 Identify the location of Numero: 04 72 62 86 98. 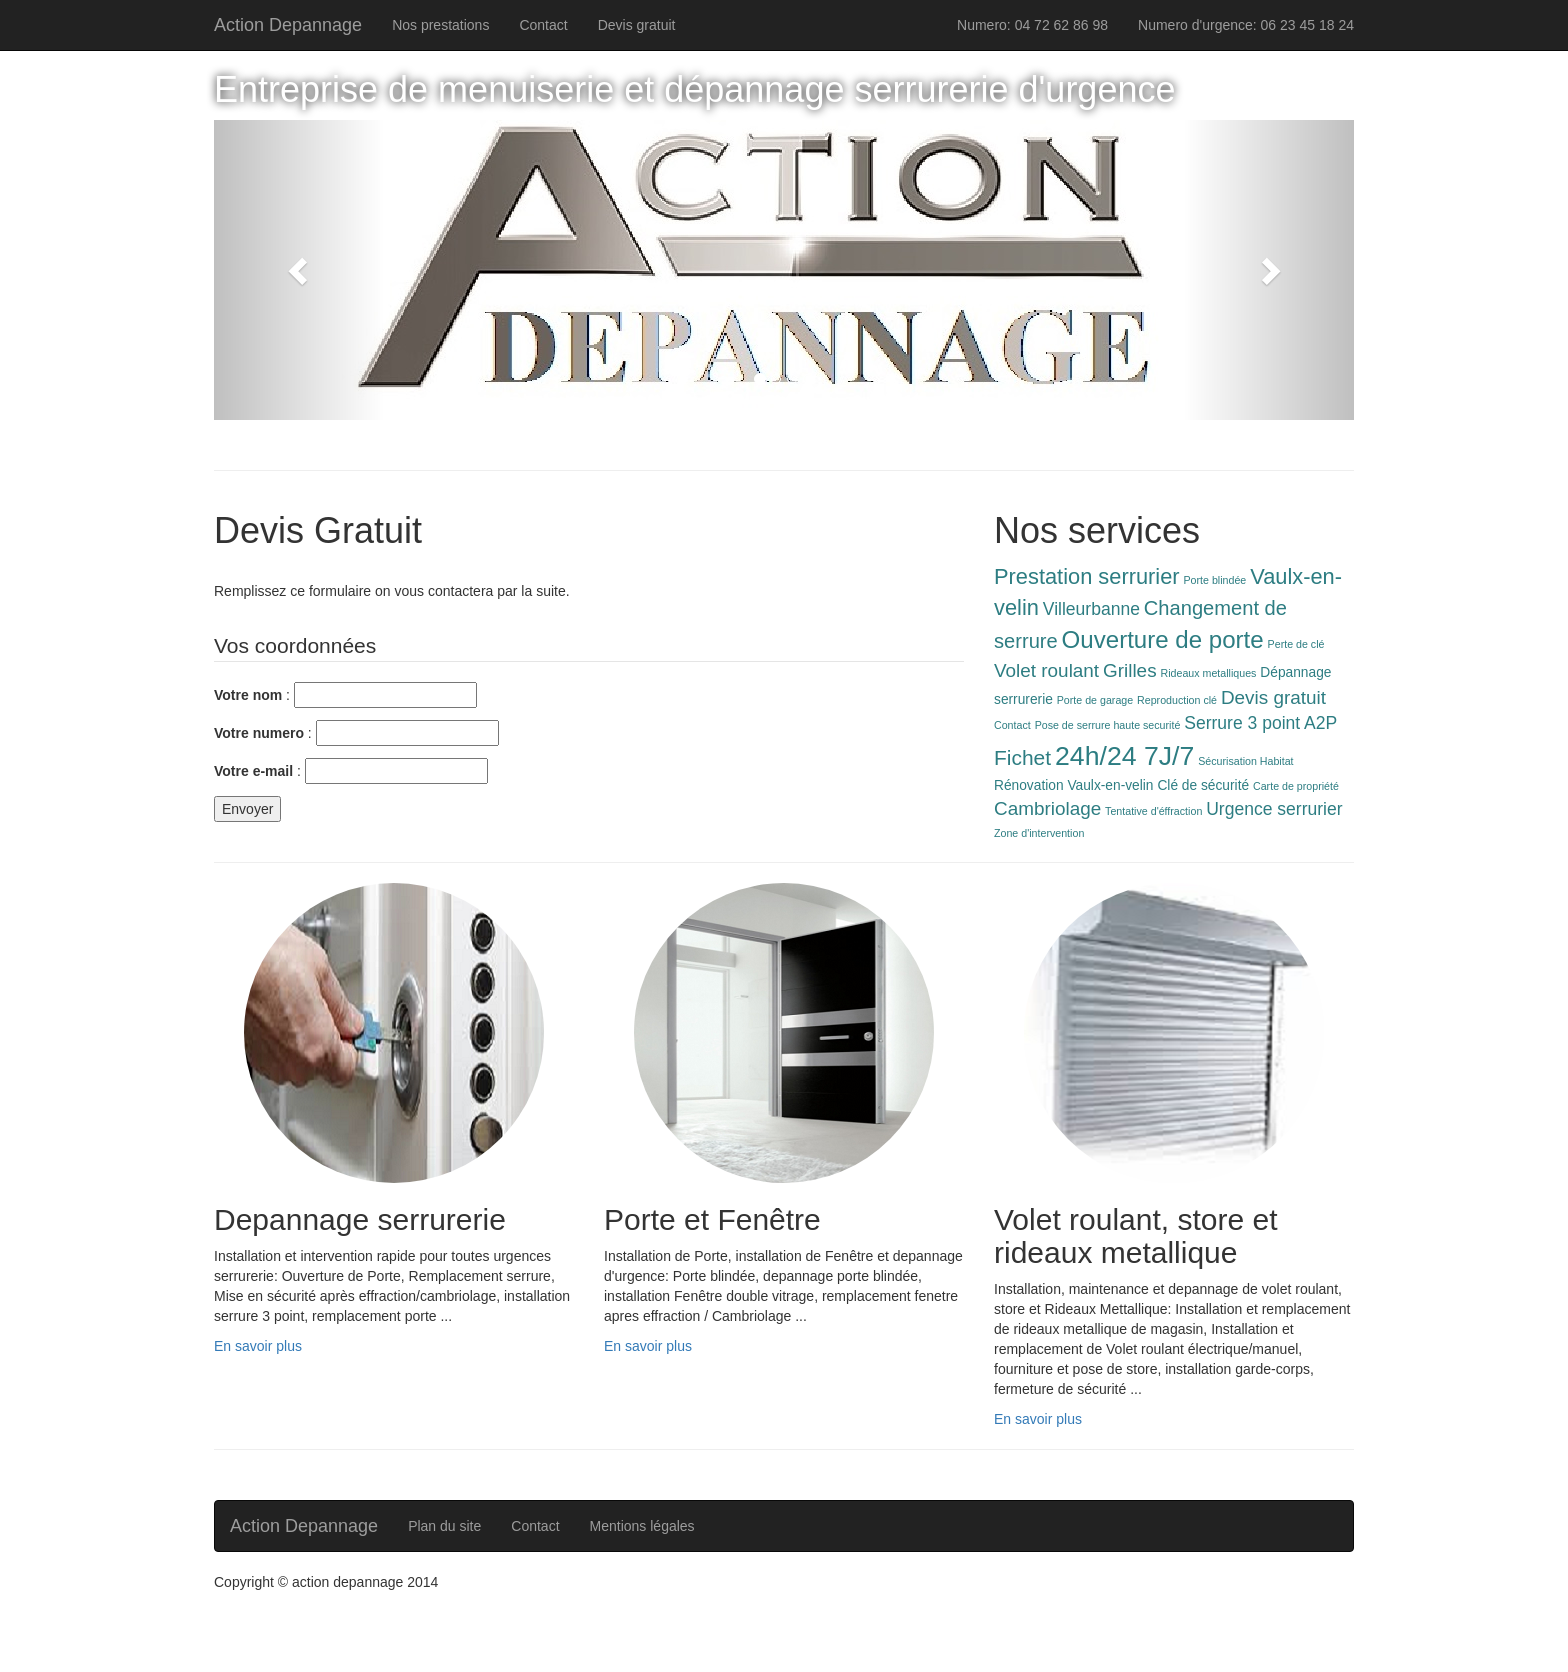
(1032, 25).